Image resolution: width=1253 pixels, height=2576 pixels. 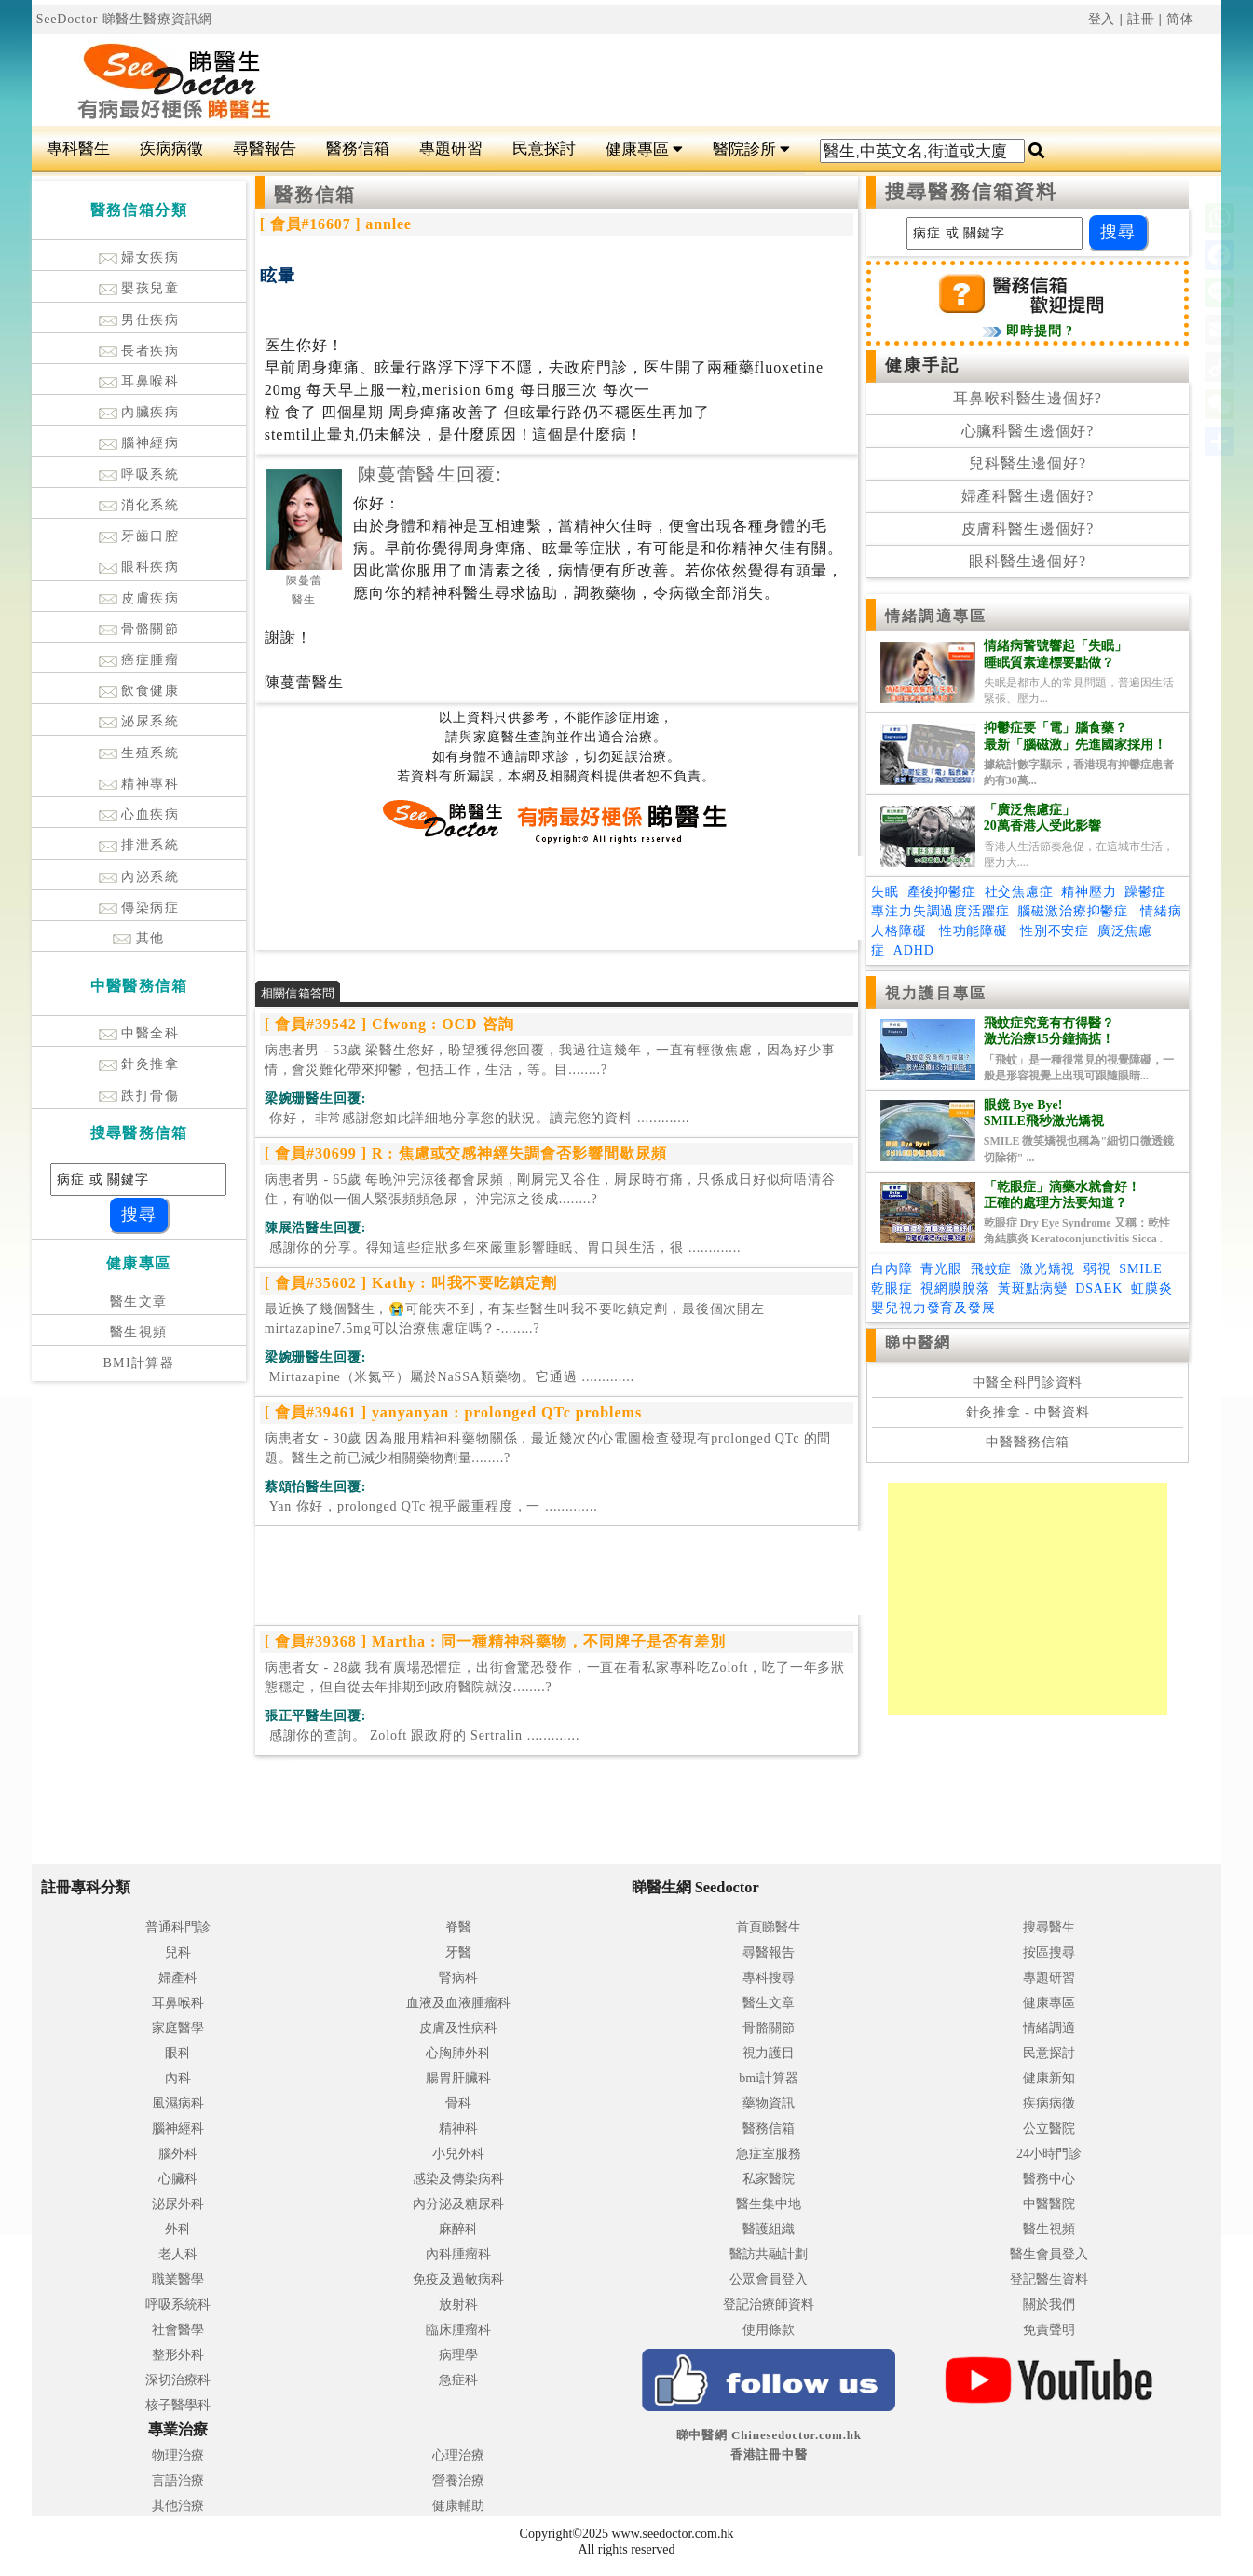 I want to click on 情緒調適專區, so click(x=936, y=616).